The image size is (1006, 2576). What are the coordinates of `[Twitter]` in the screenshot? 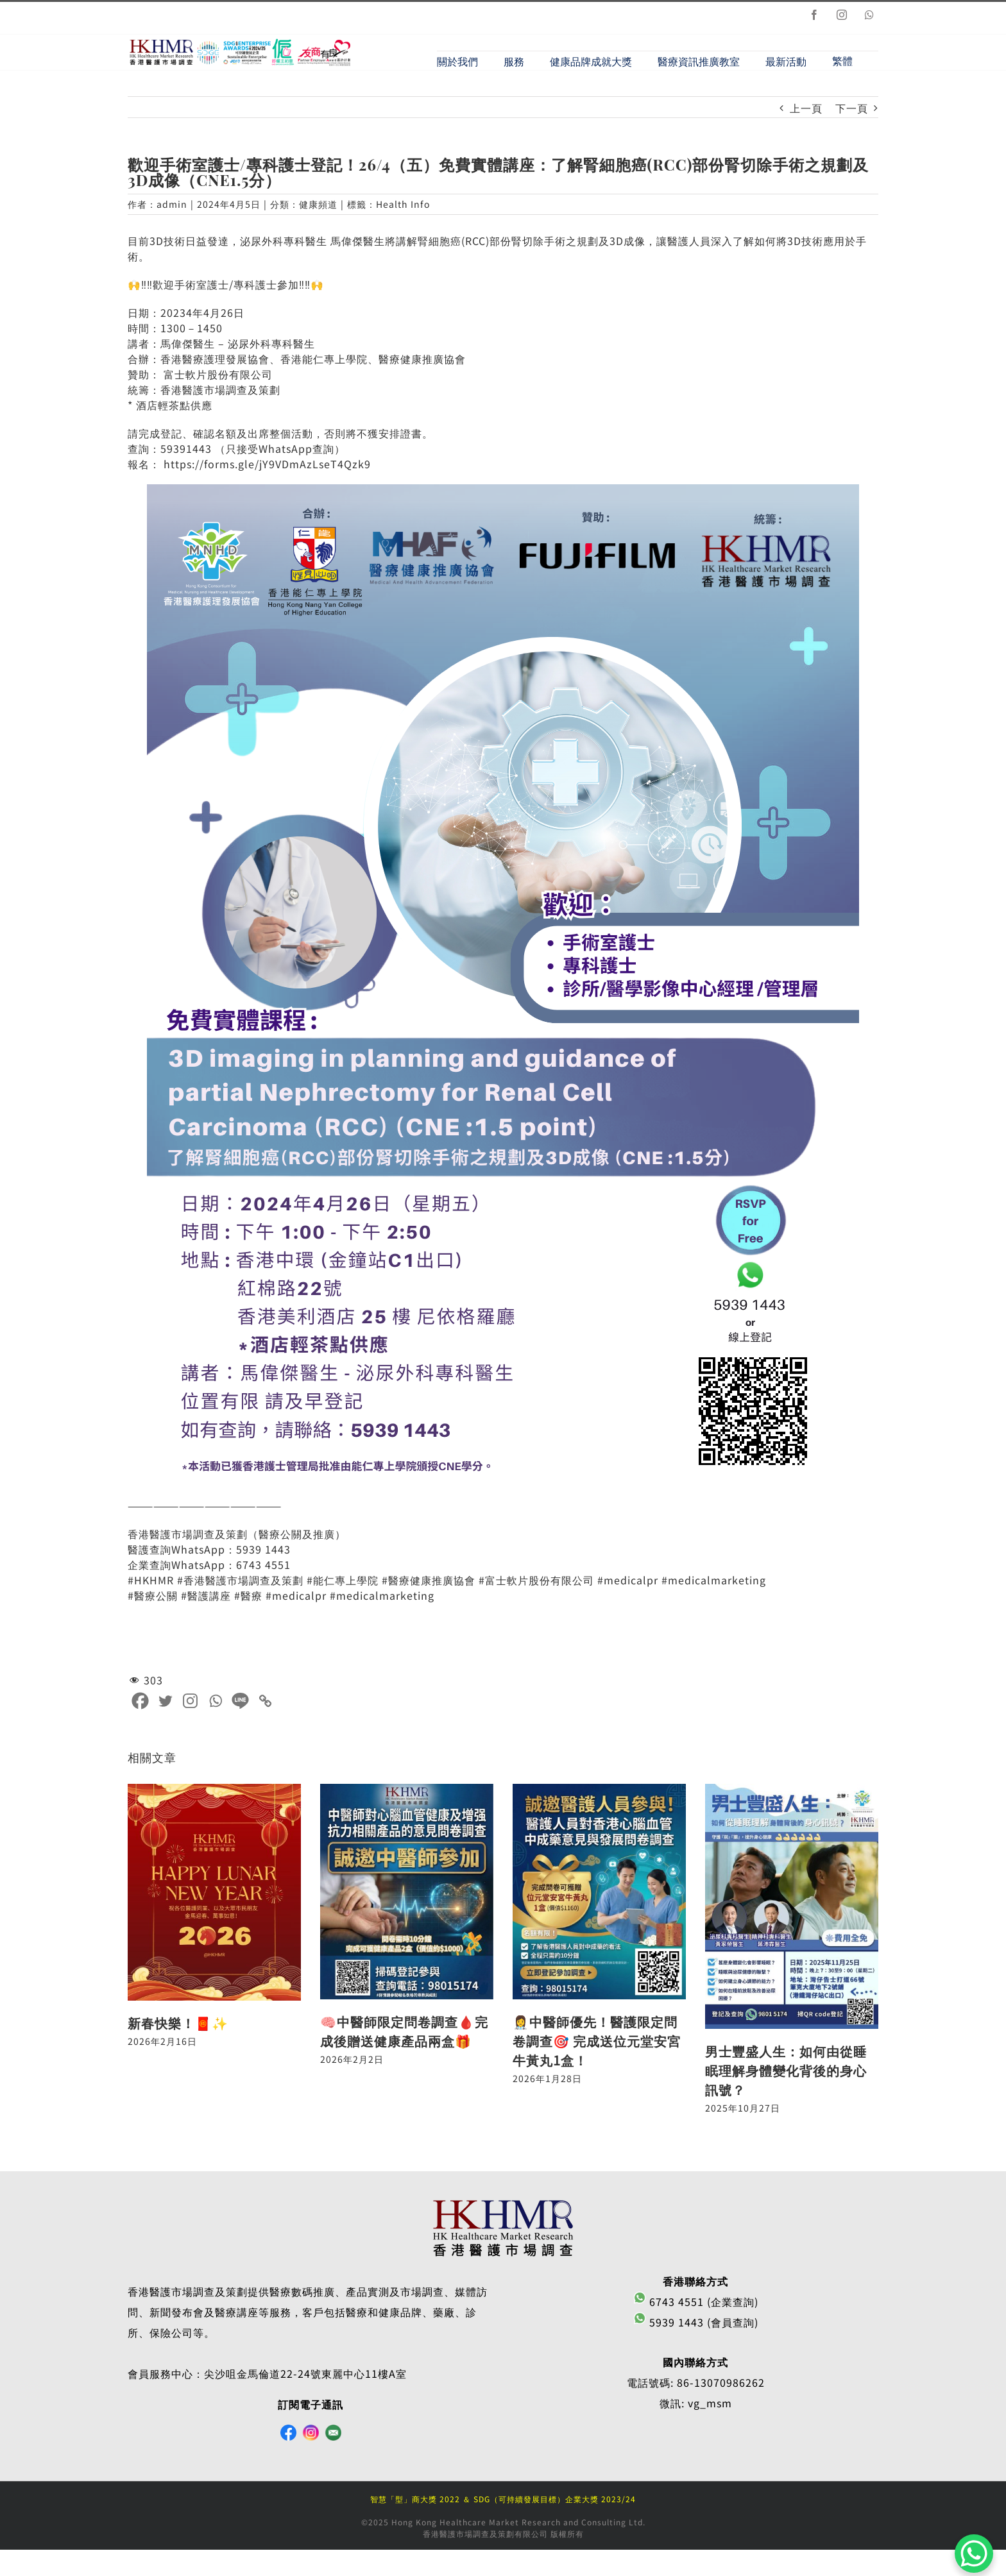 It's located at (165, 1703).